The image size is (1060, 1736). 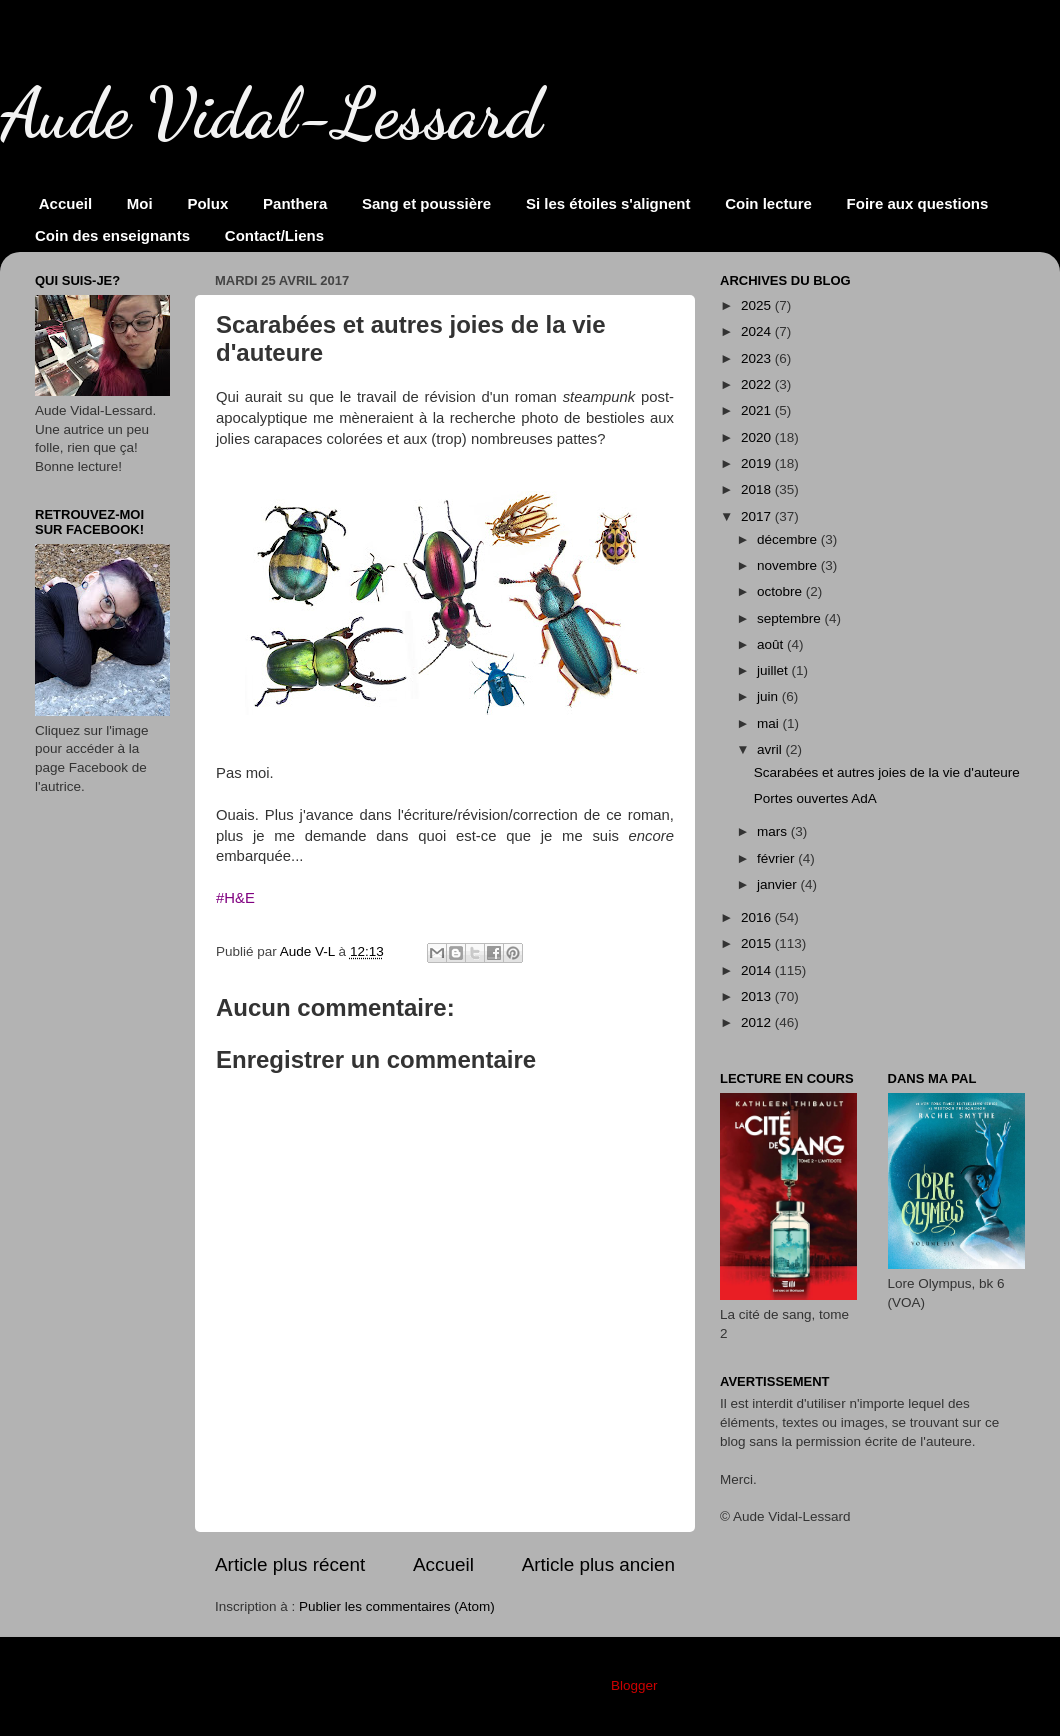 What do you see at coordinates (771, 749) in the screenshot?
I see `avril` at bounding box center [771, 749].